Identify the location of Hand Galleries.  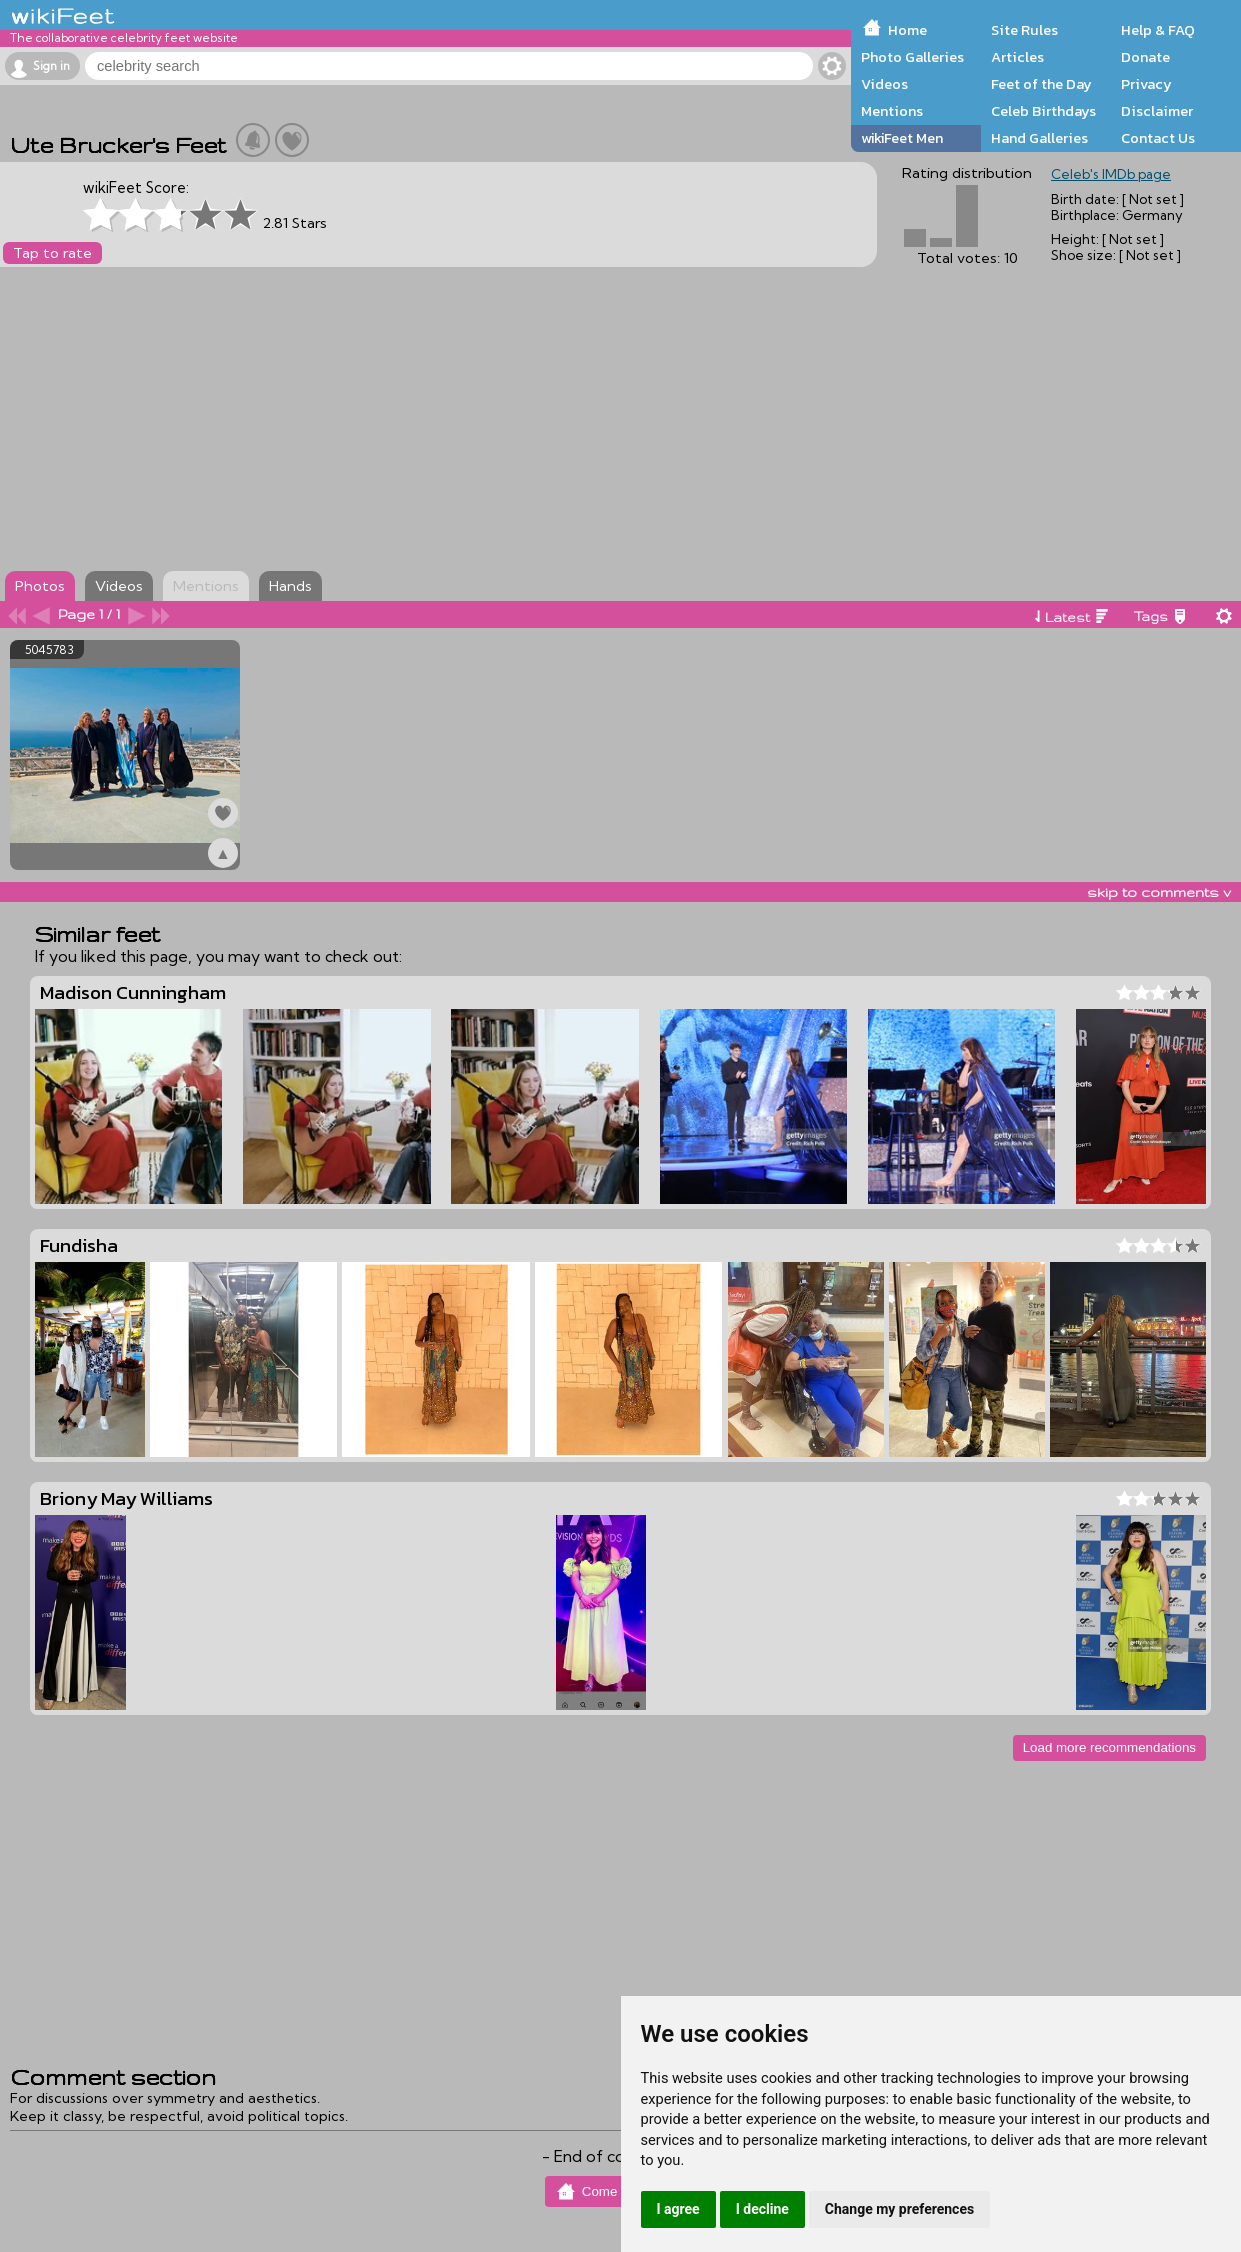
(1039, 138).